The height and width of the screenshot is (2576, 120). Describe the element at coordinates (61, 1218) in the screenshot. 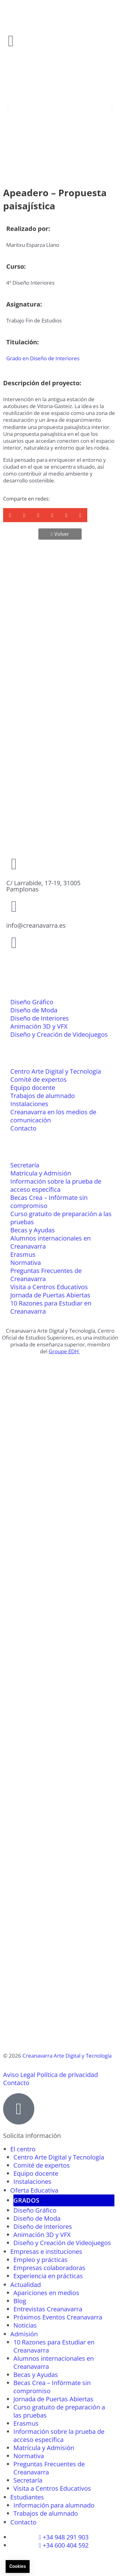

I see `Curso gratuito de preparación a las pruebas` at that location.